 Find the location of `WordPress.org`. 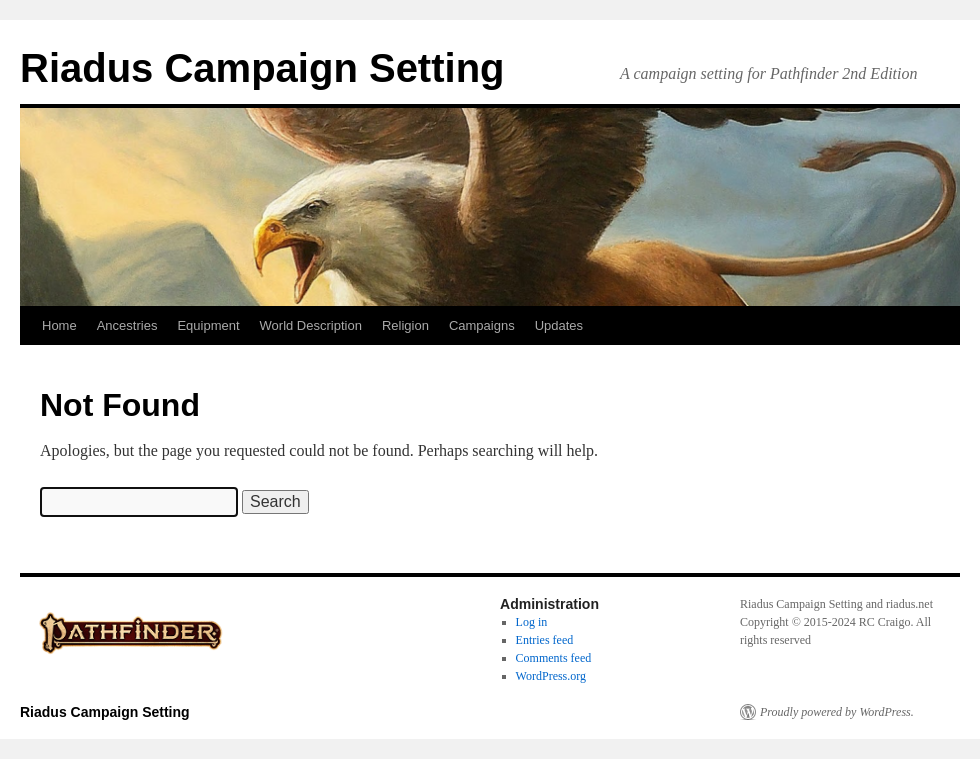

WordPress.org is located at coordinates (551, 676).